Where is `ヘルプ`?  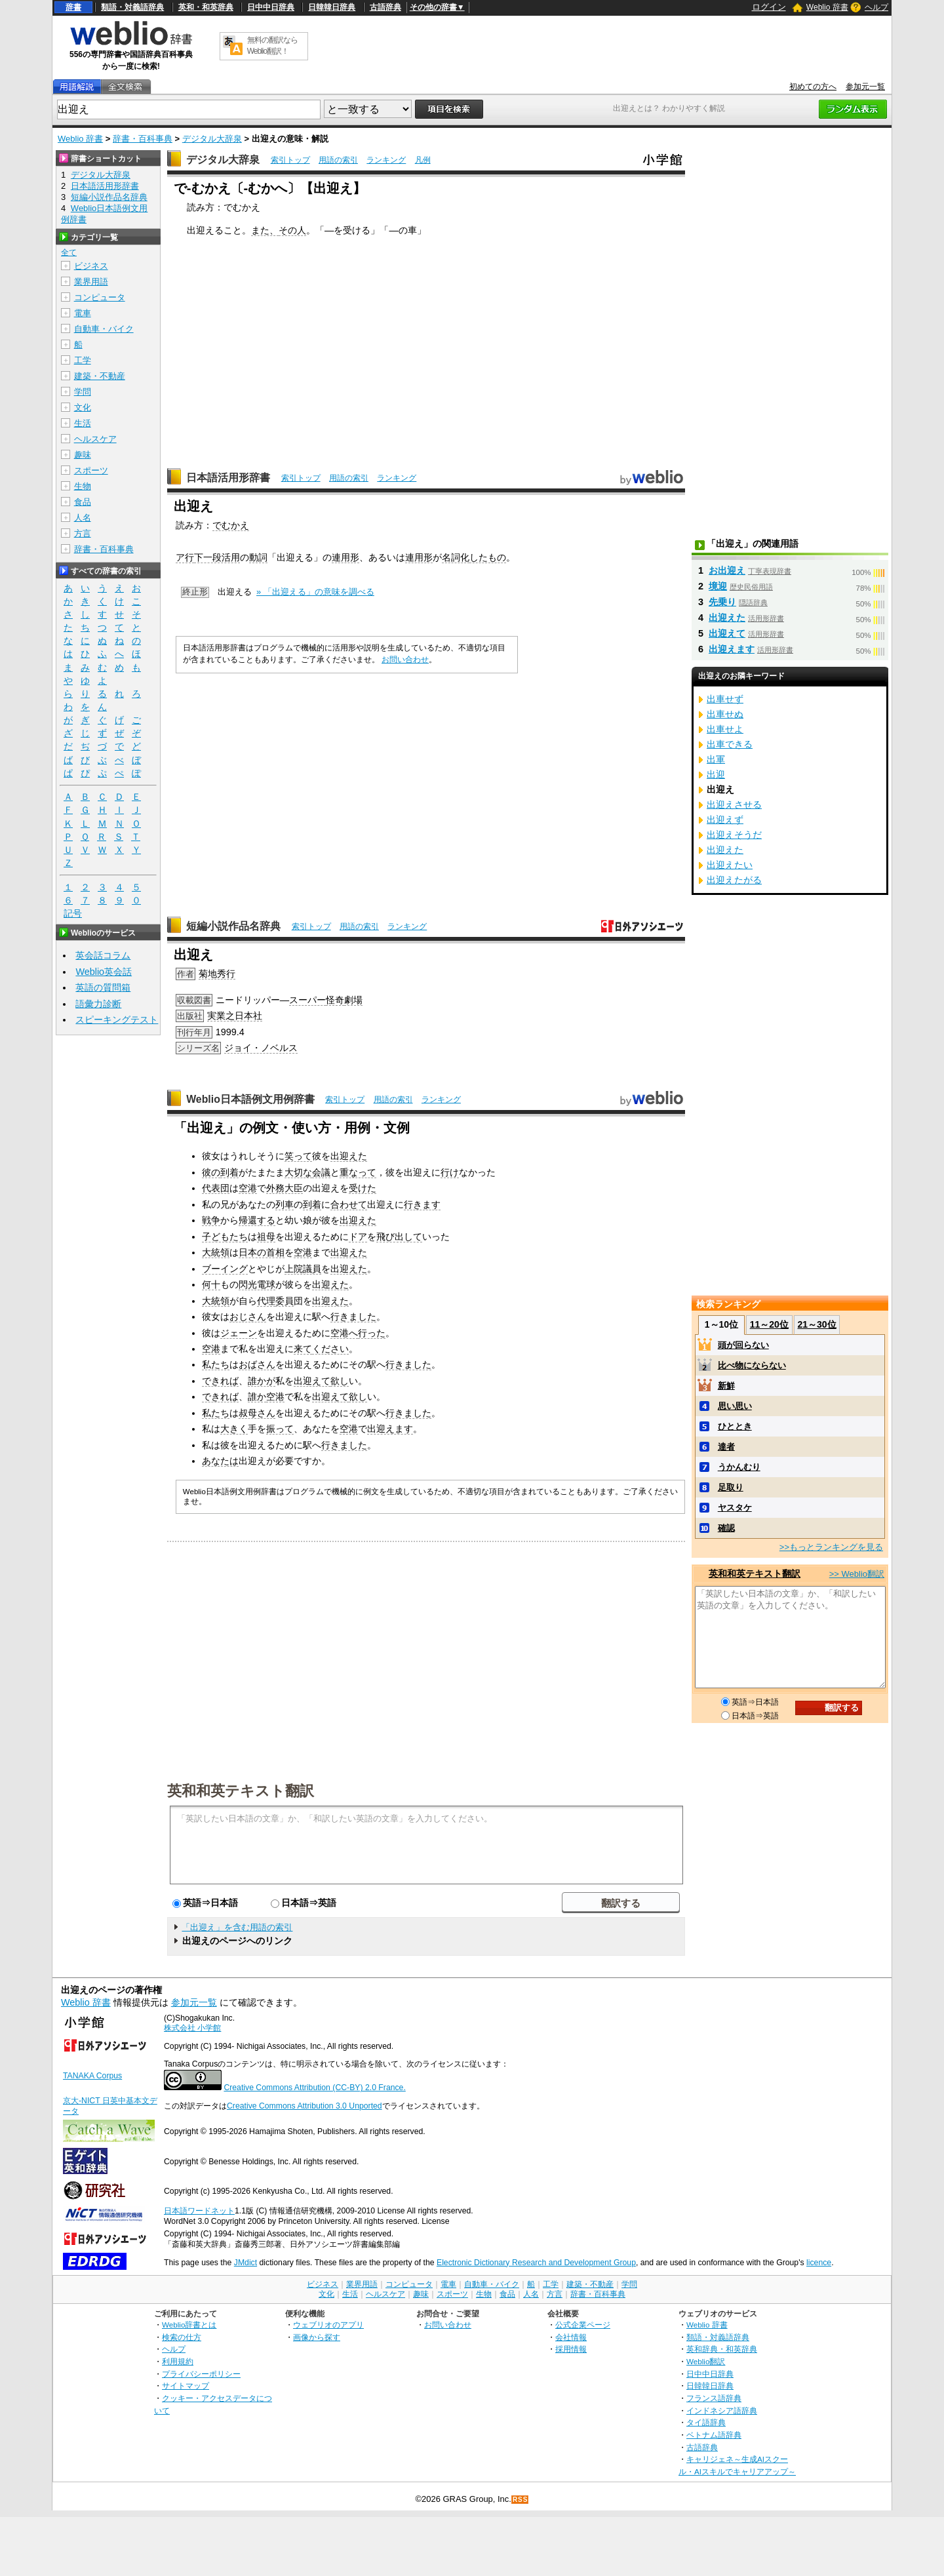 ヘルプ is located at coordinates (876, 7).